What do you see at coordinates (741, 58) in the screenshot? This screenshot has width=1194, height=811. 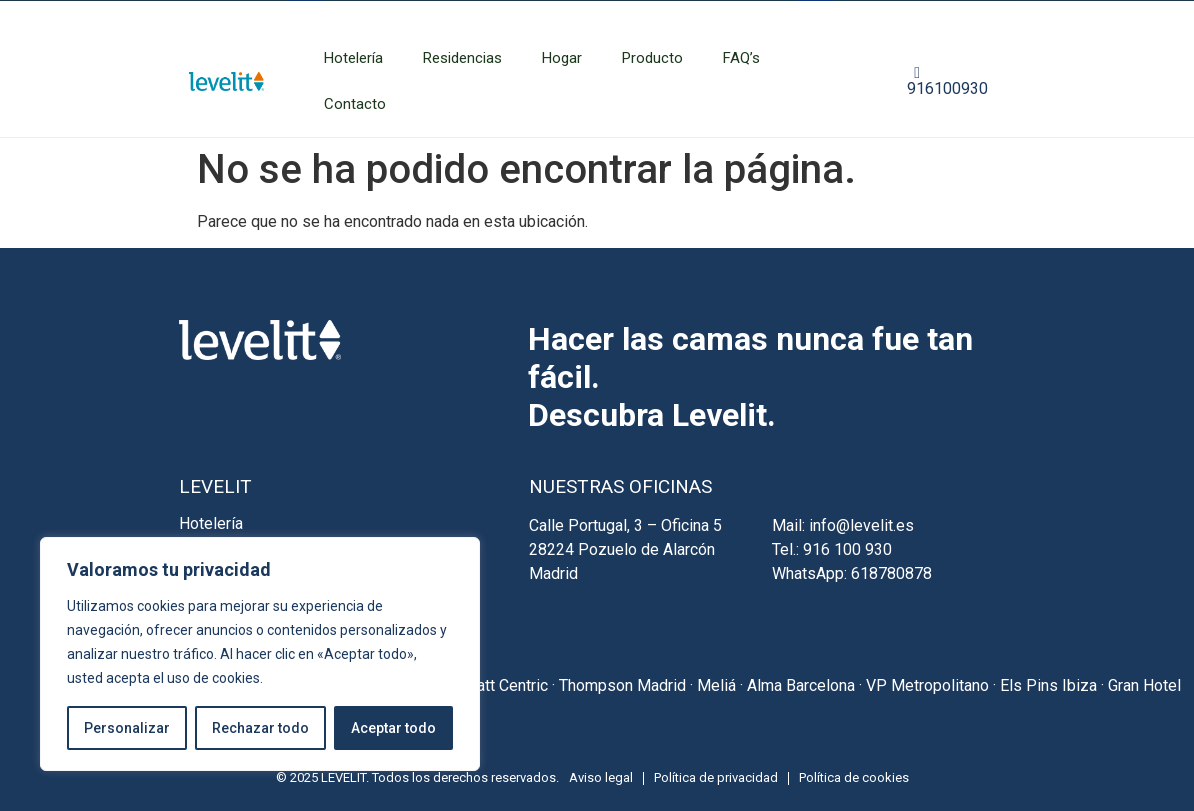 I see `FAQ’s` at bounding box center [741, 58].